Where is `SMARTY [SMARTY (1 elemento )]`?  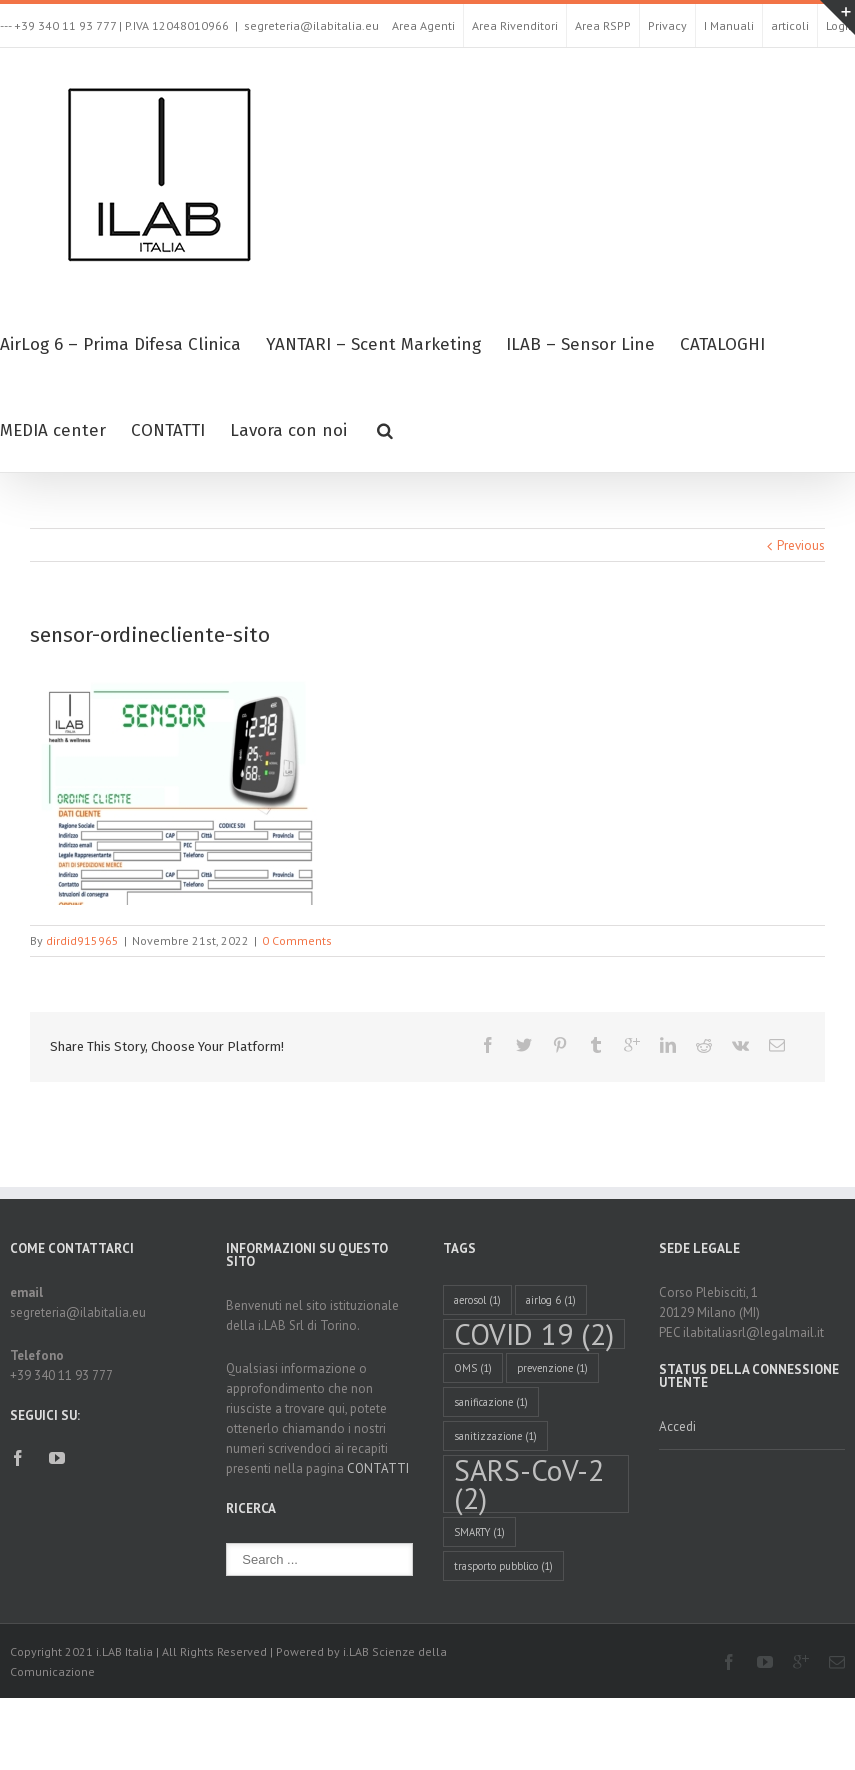
SMARTY [SMARTY (1 elemento )] is located at coordinates (479, 1532).